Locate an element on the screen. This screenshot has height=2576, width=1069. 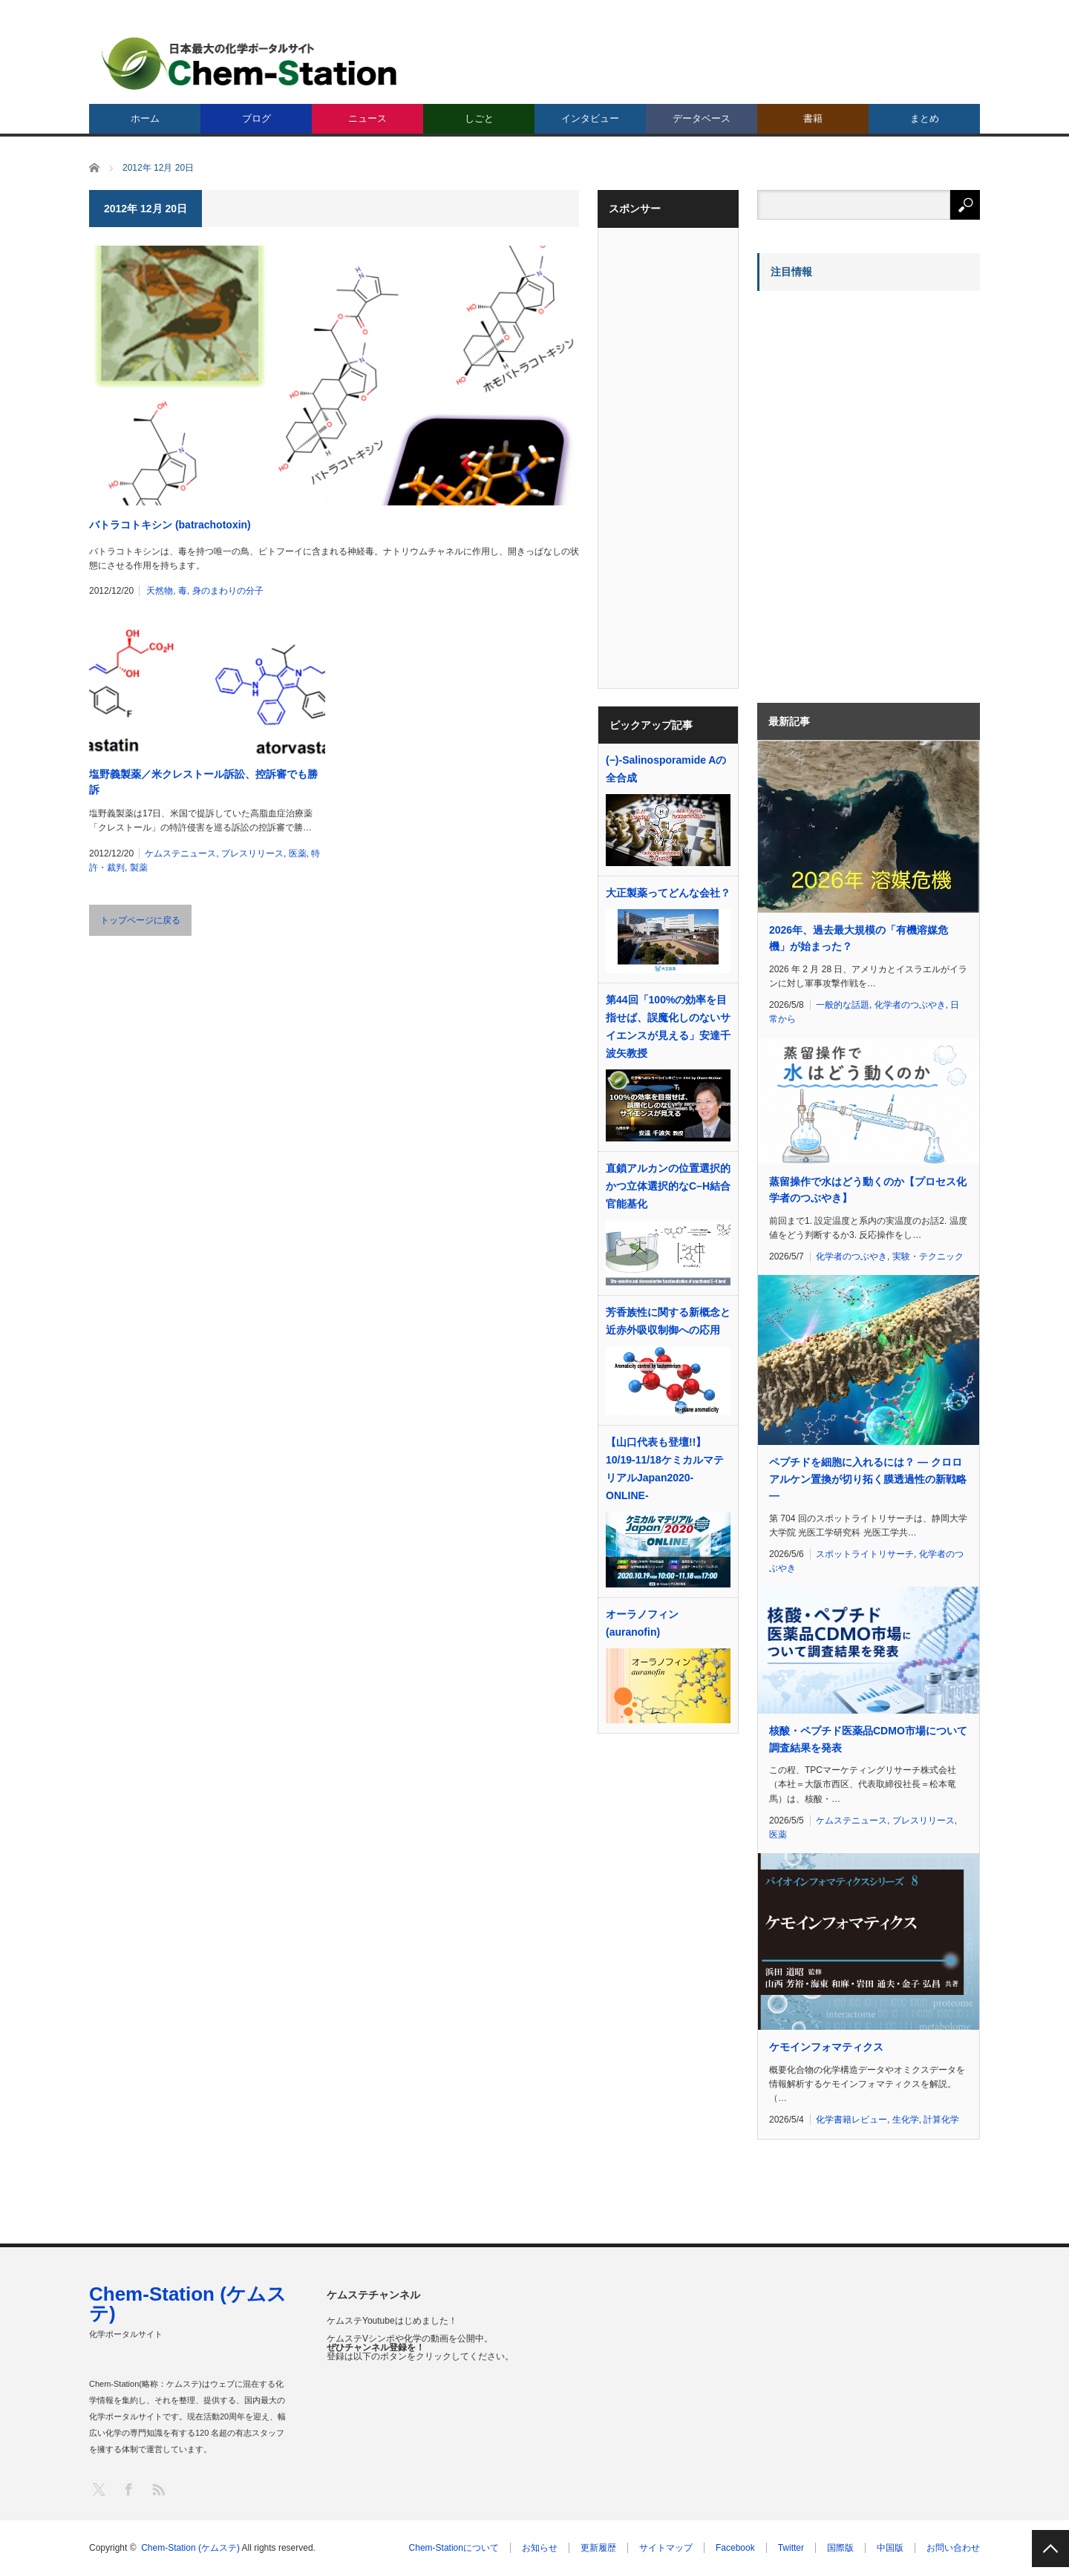
医薬 is located at coordinates (298, 853).